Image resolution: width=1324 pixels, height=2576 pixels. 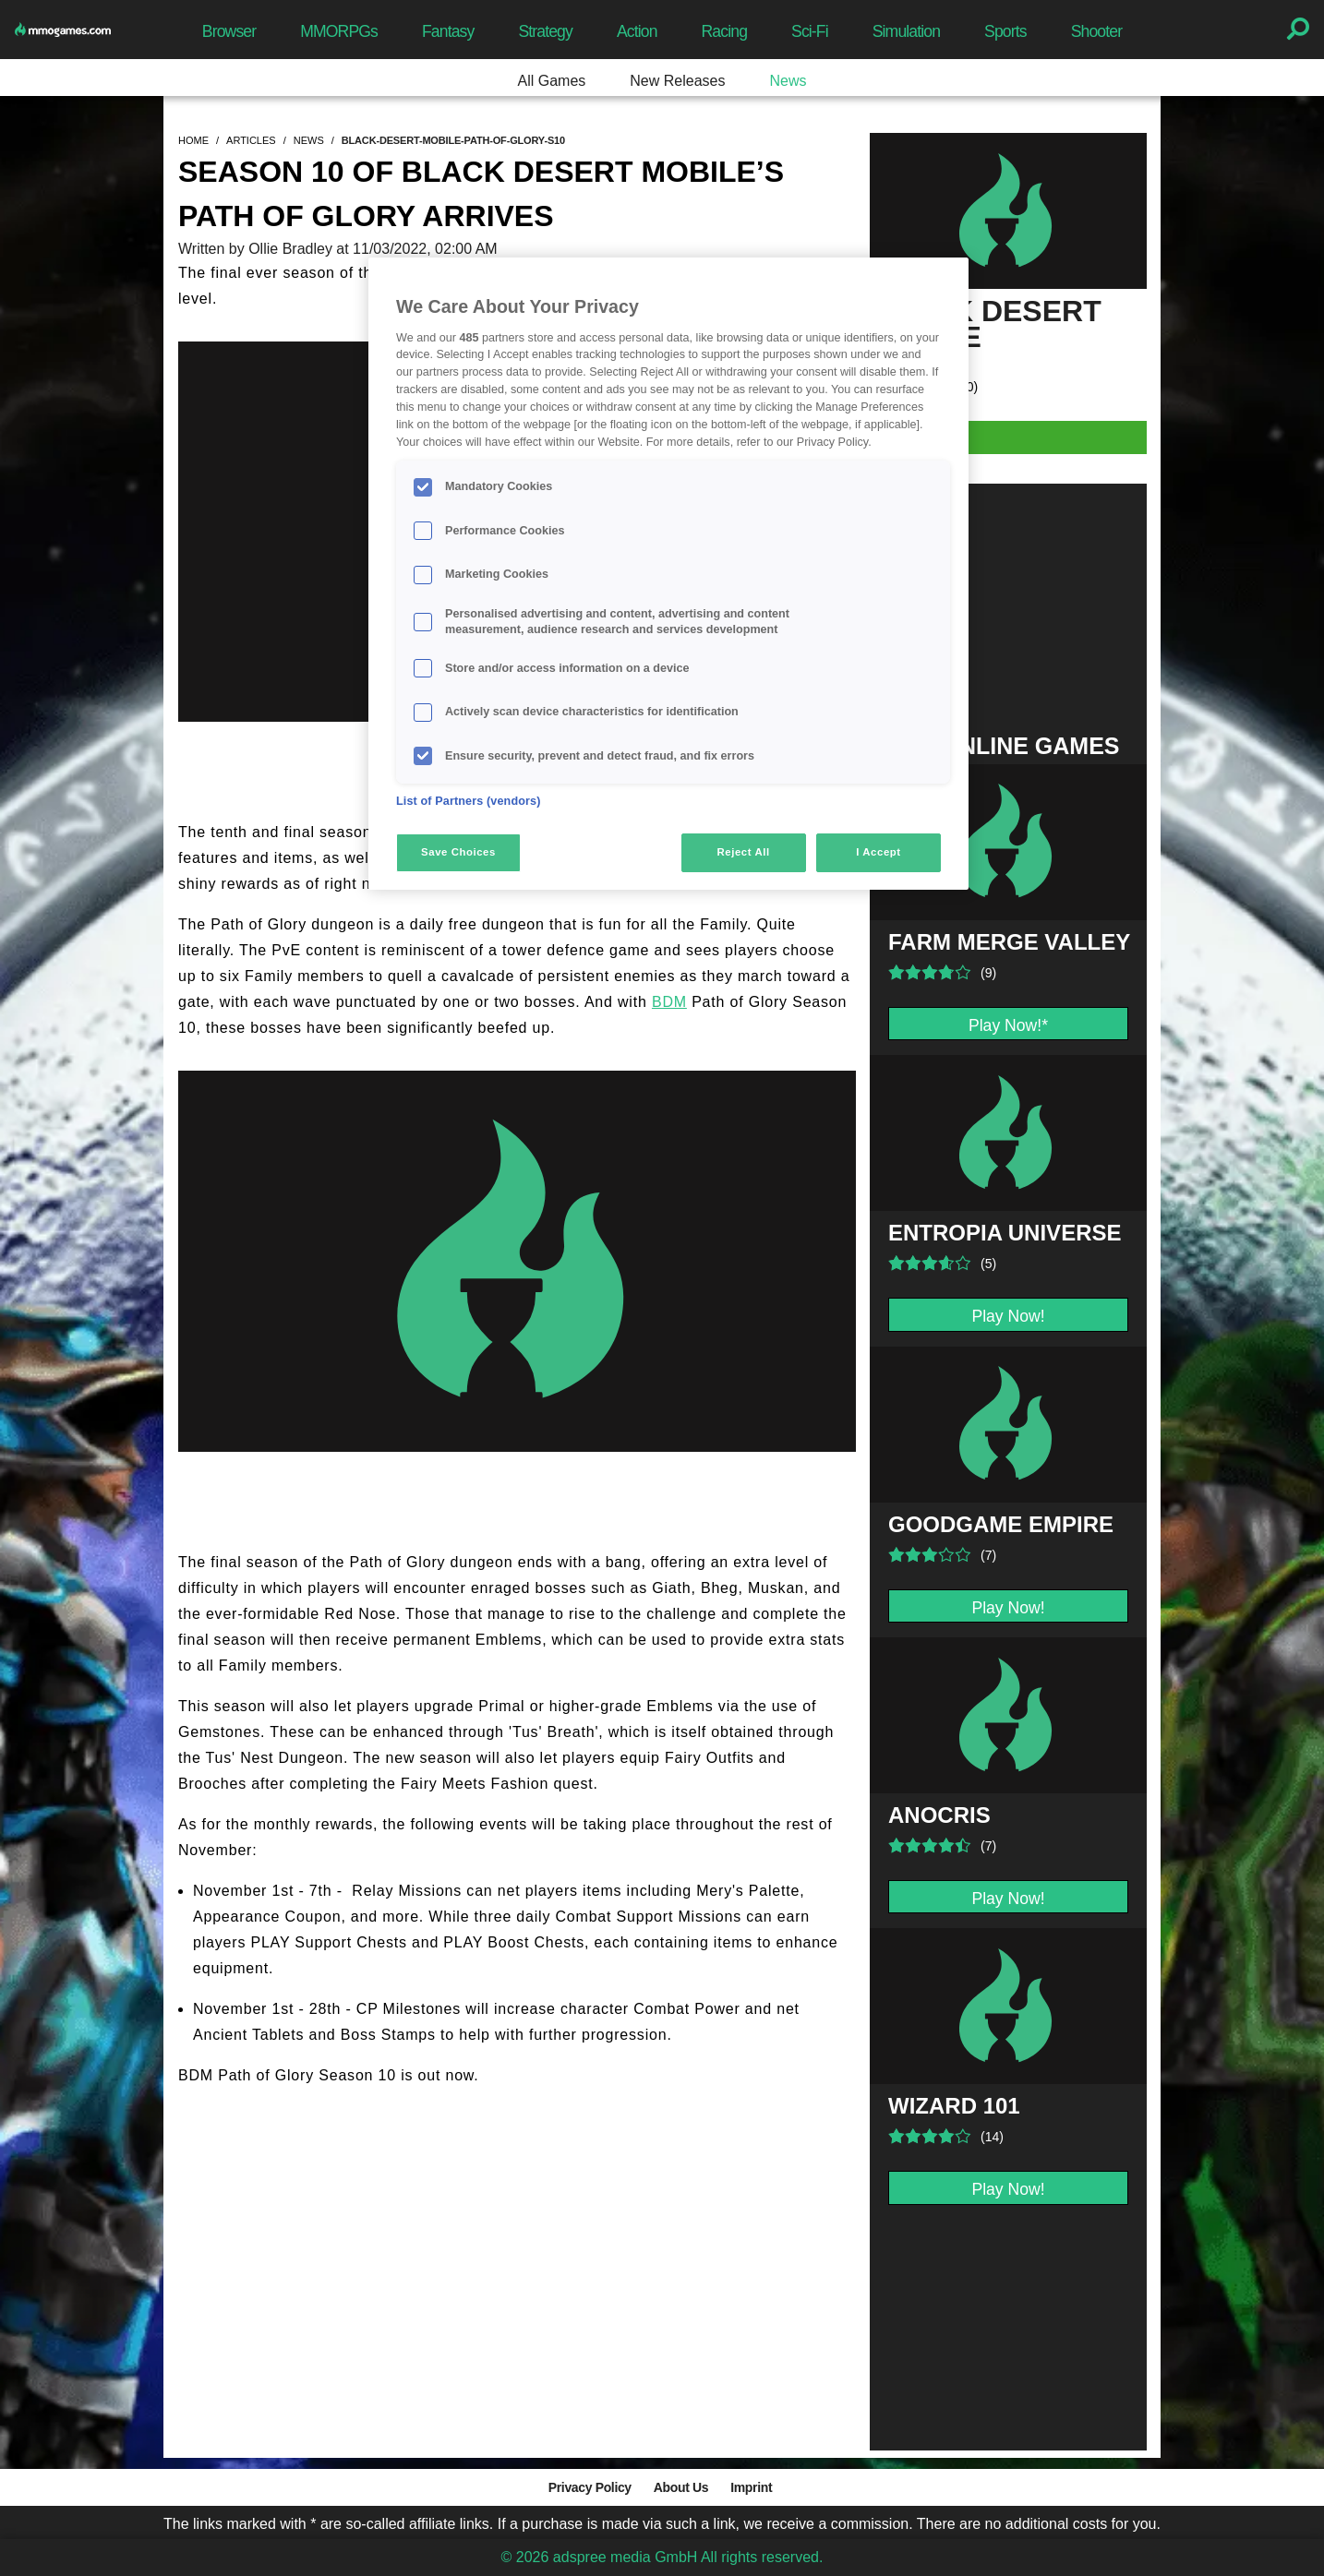 I want to click on Sports, so click(x=1005, y=31).